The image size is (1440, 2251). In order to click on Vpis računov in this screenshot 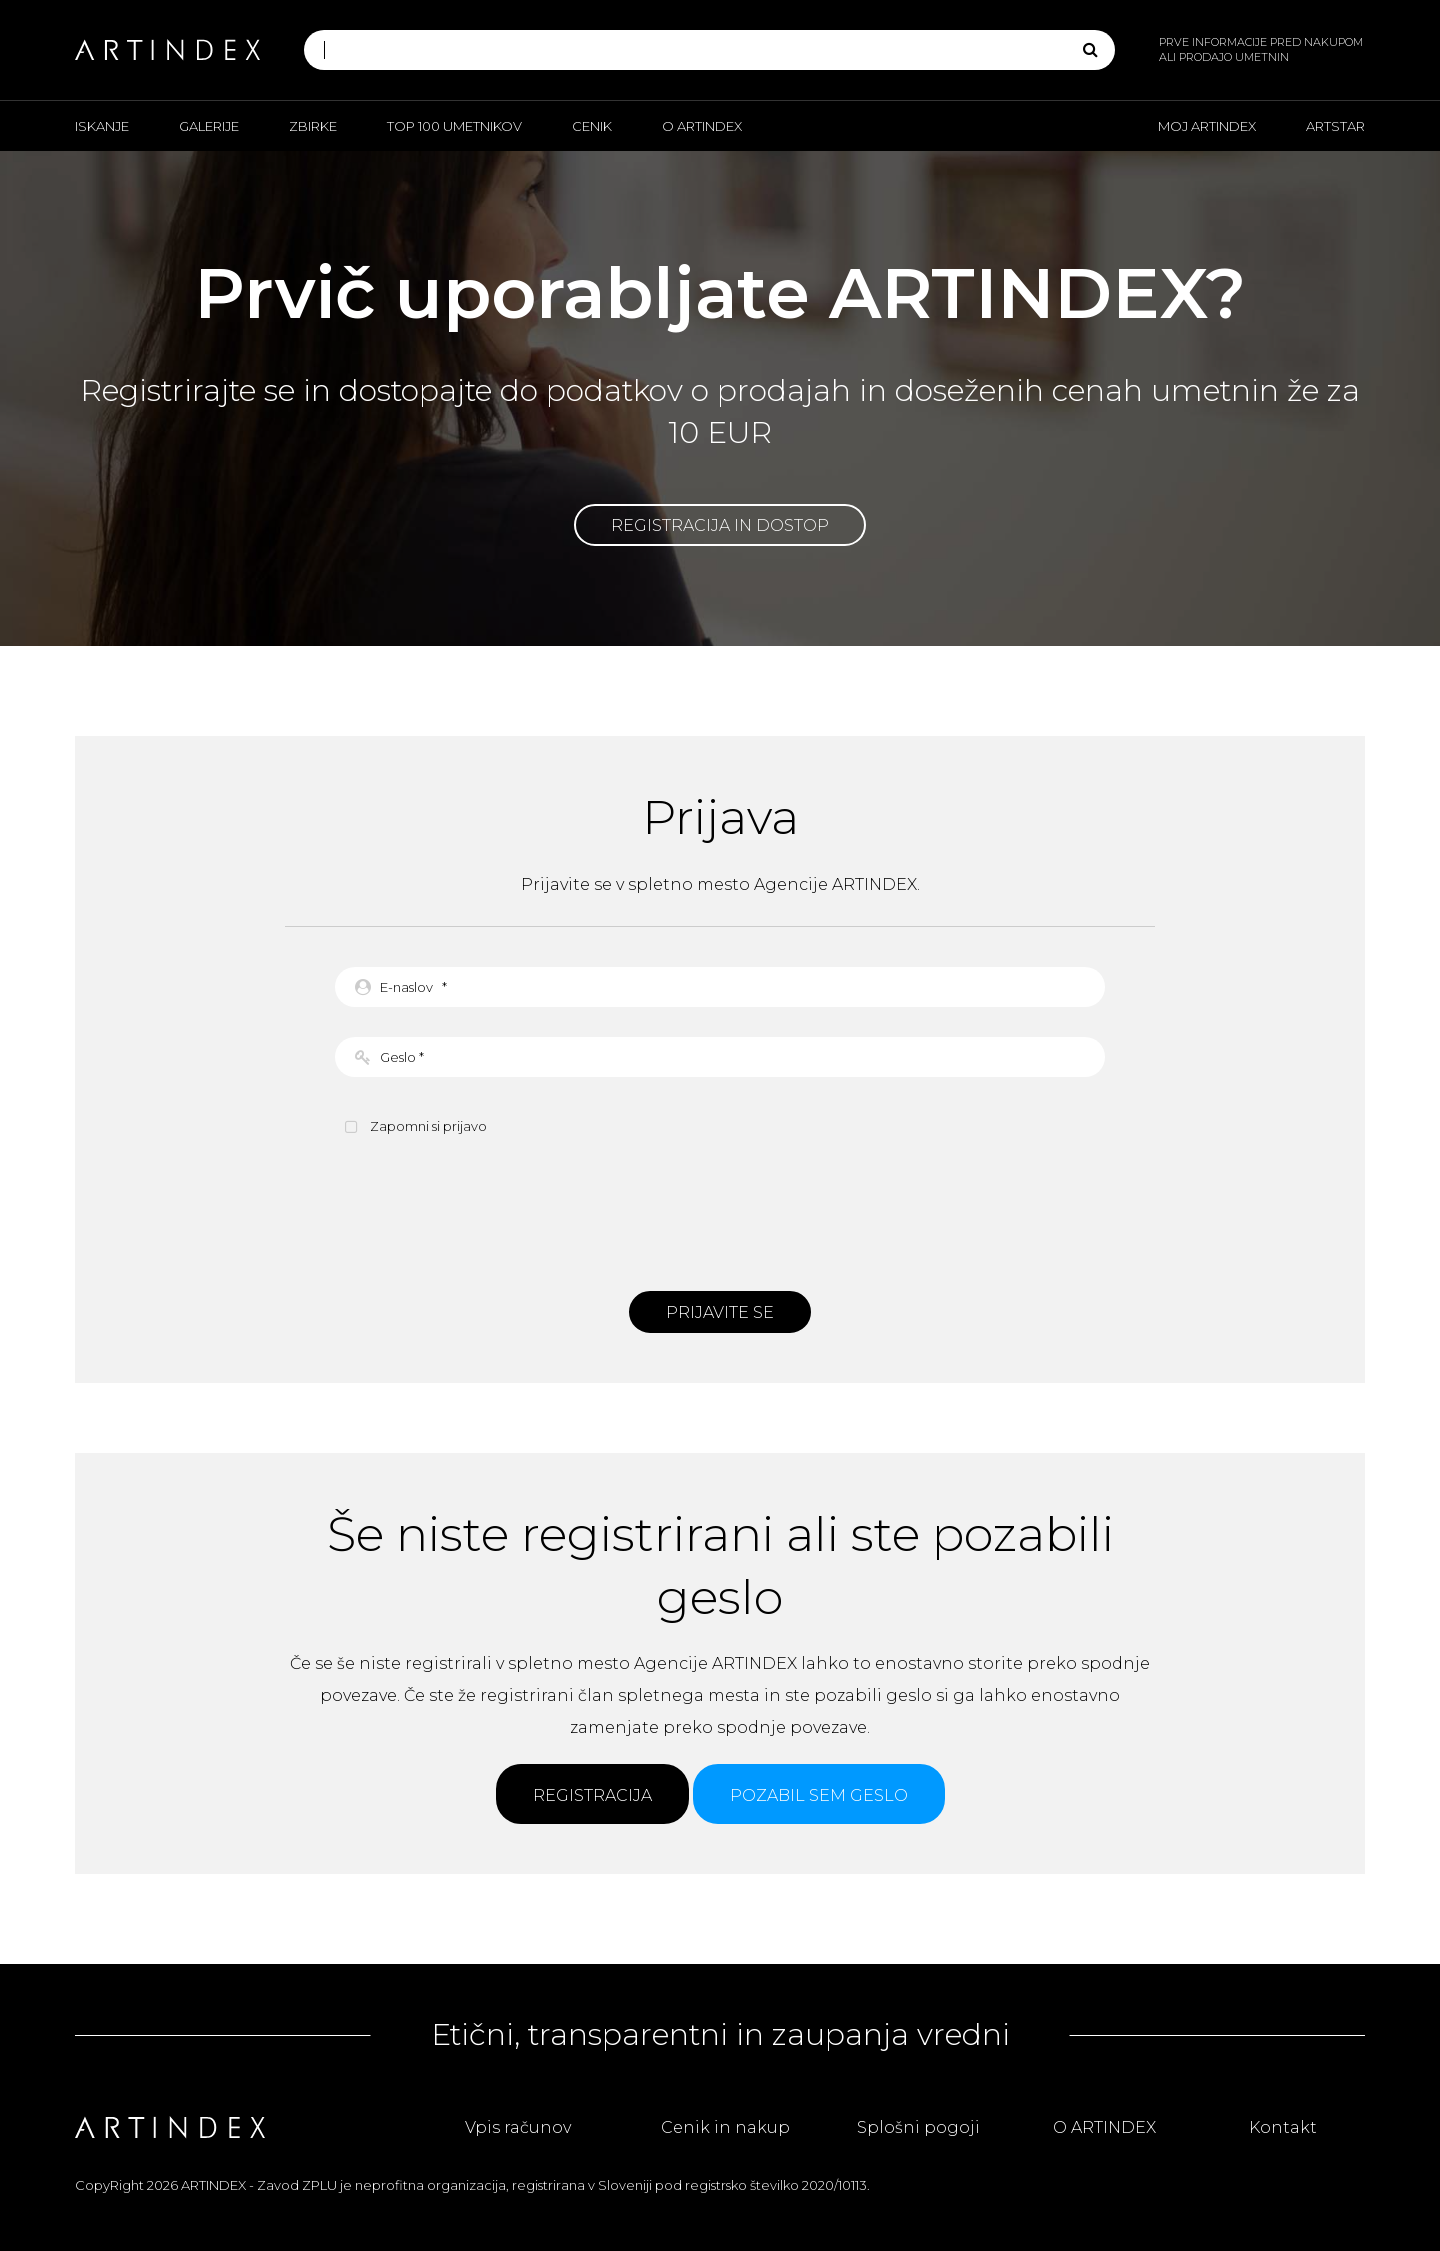, I will do `click(518, 2127)`.